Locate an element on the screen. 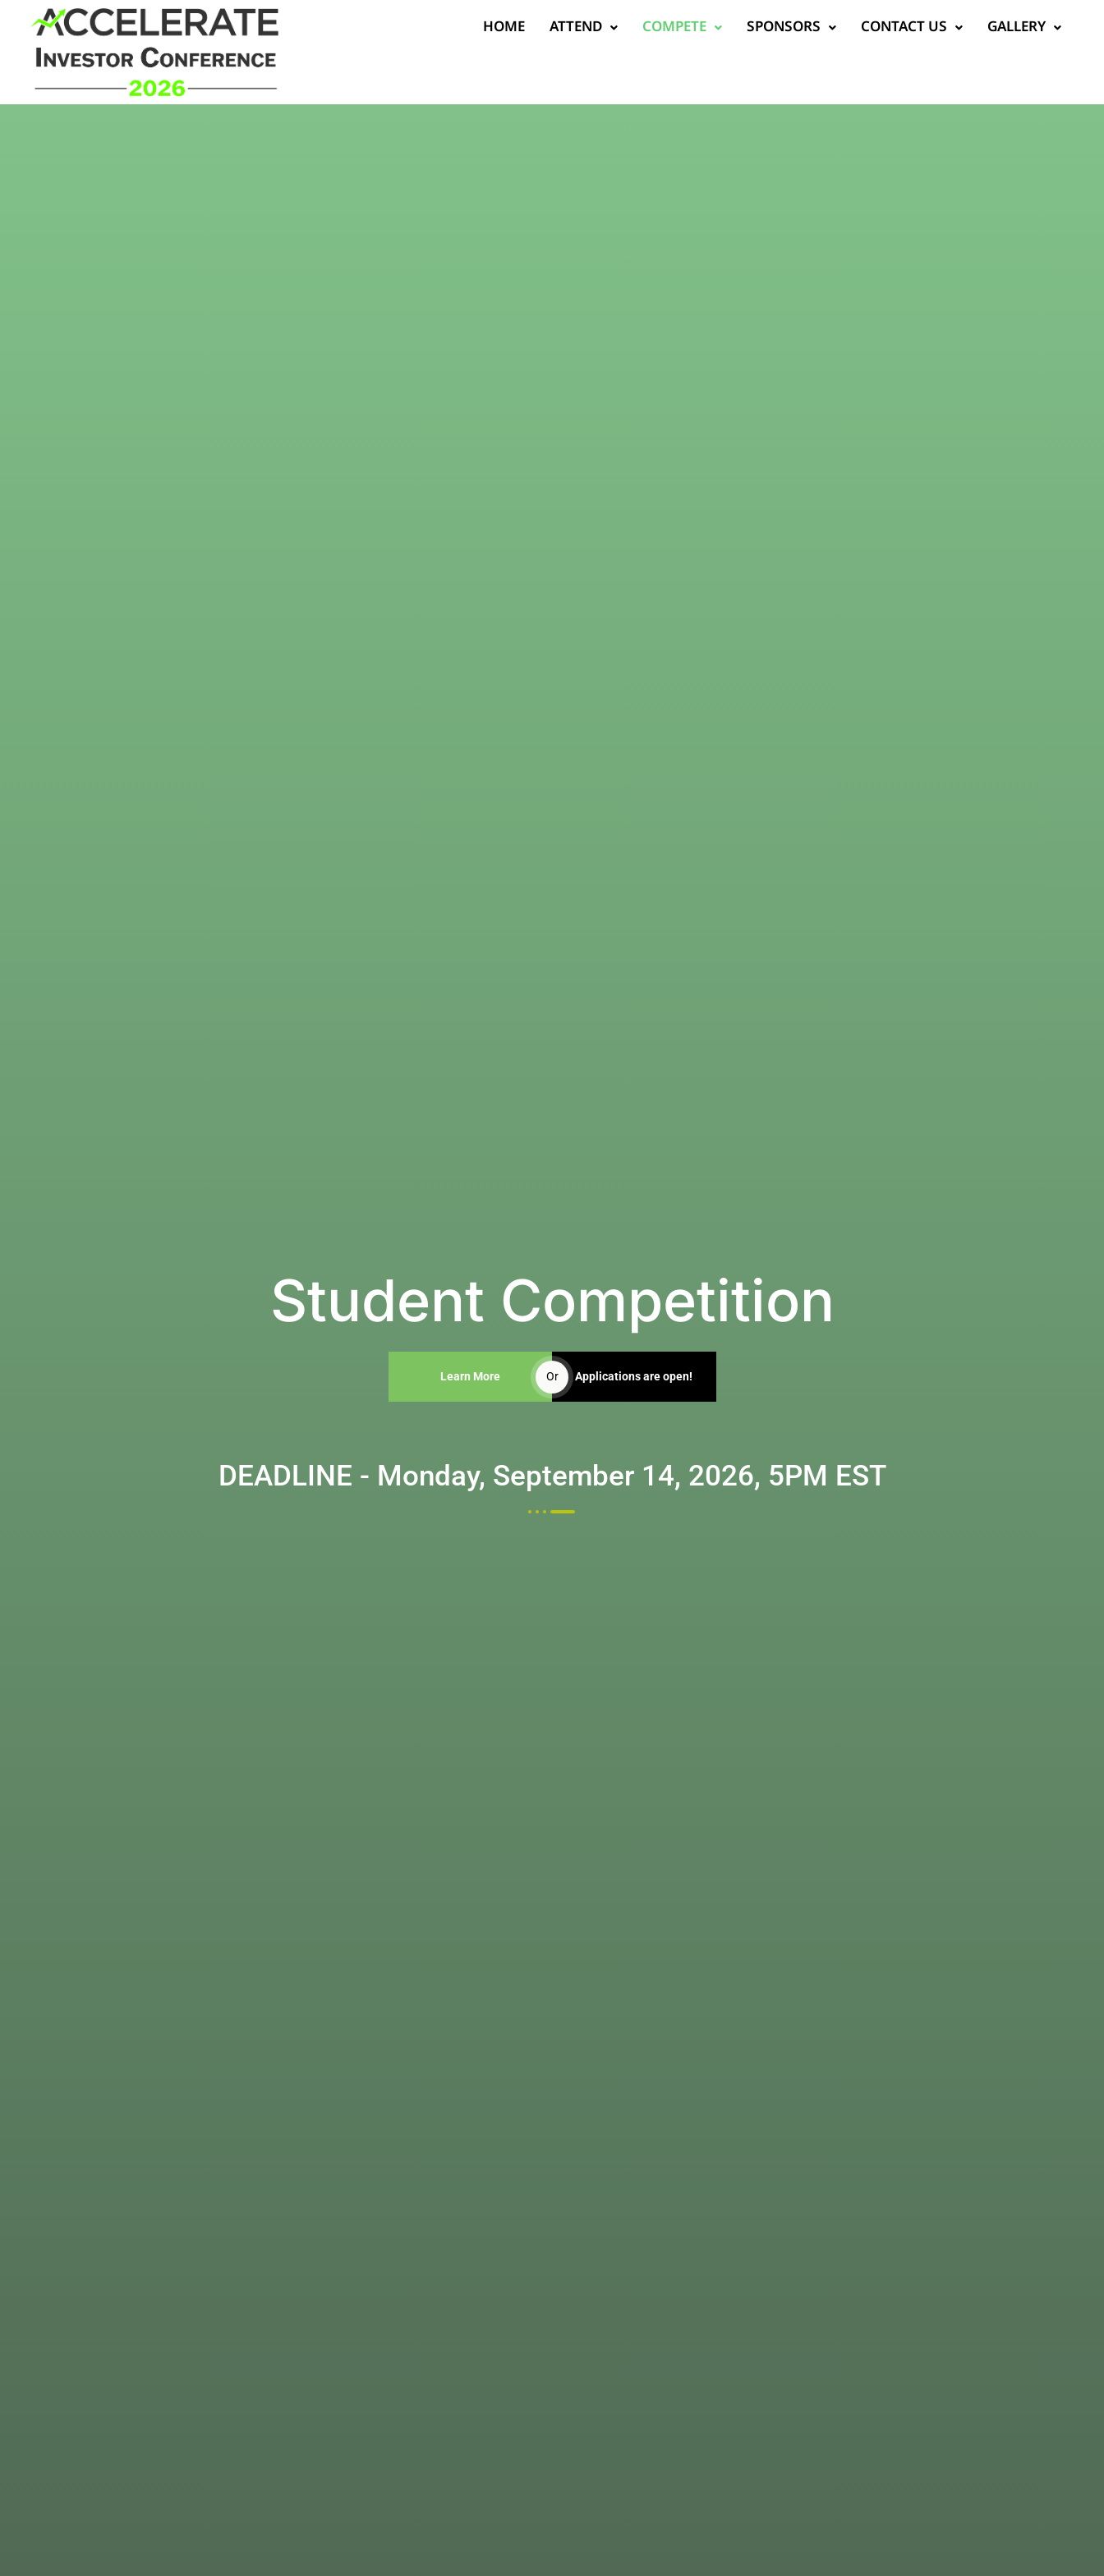  Contact us is located at coordinates (872, 28).